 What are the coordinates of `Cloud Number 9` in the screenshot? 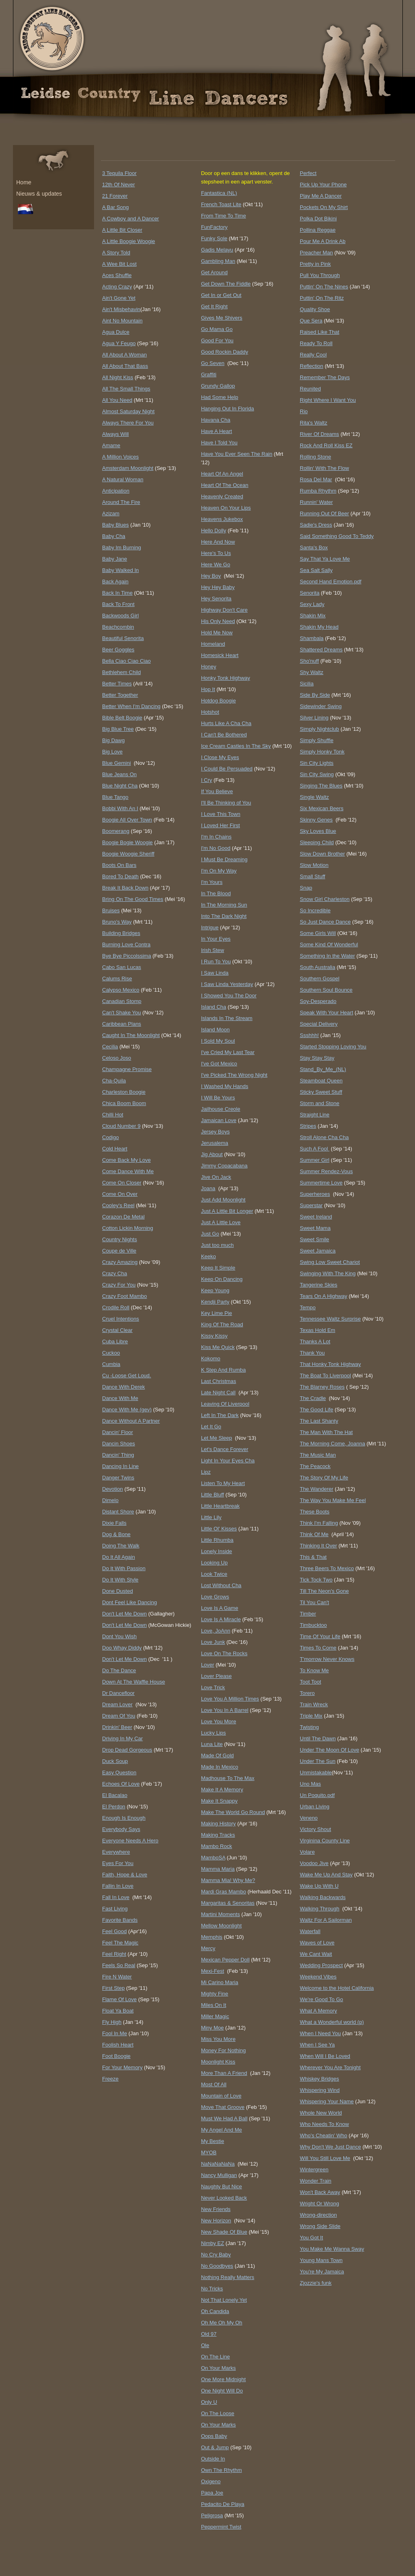 It's located at (121, 1126).